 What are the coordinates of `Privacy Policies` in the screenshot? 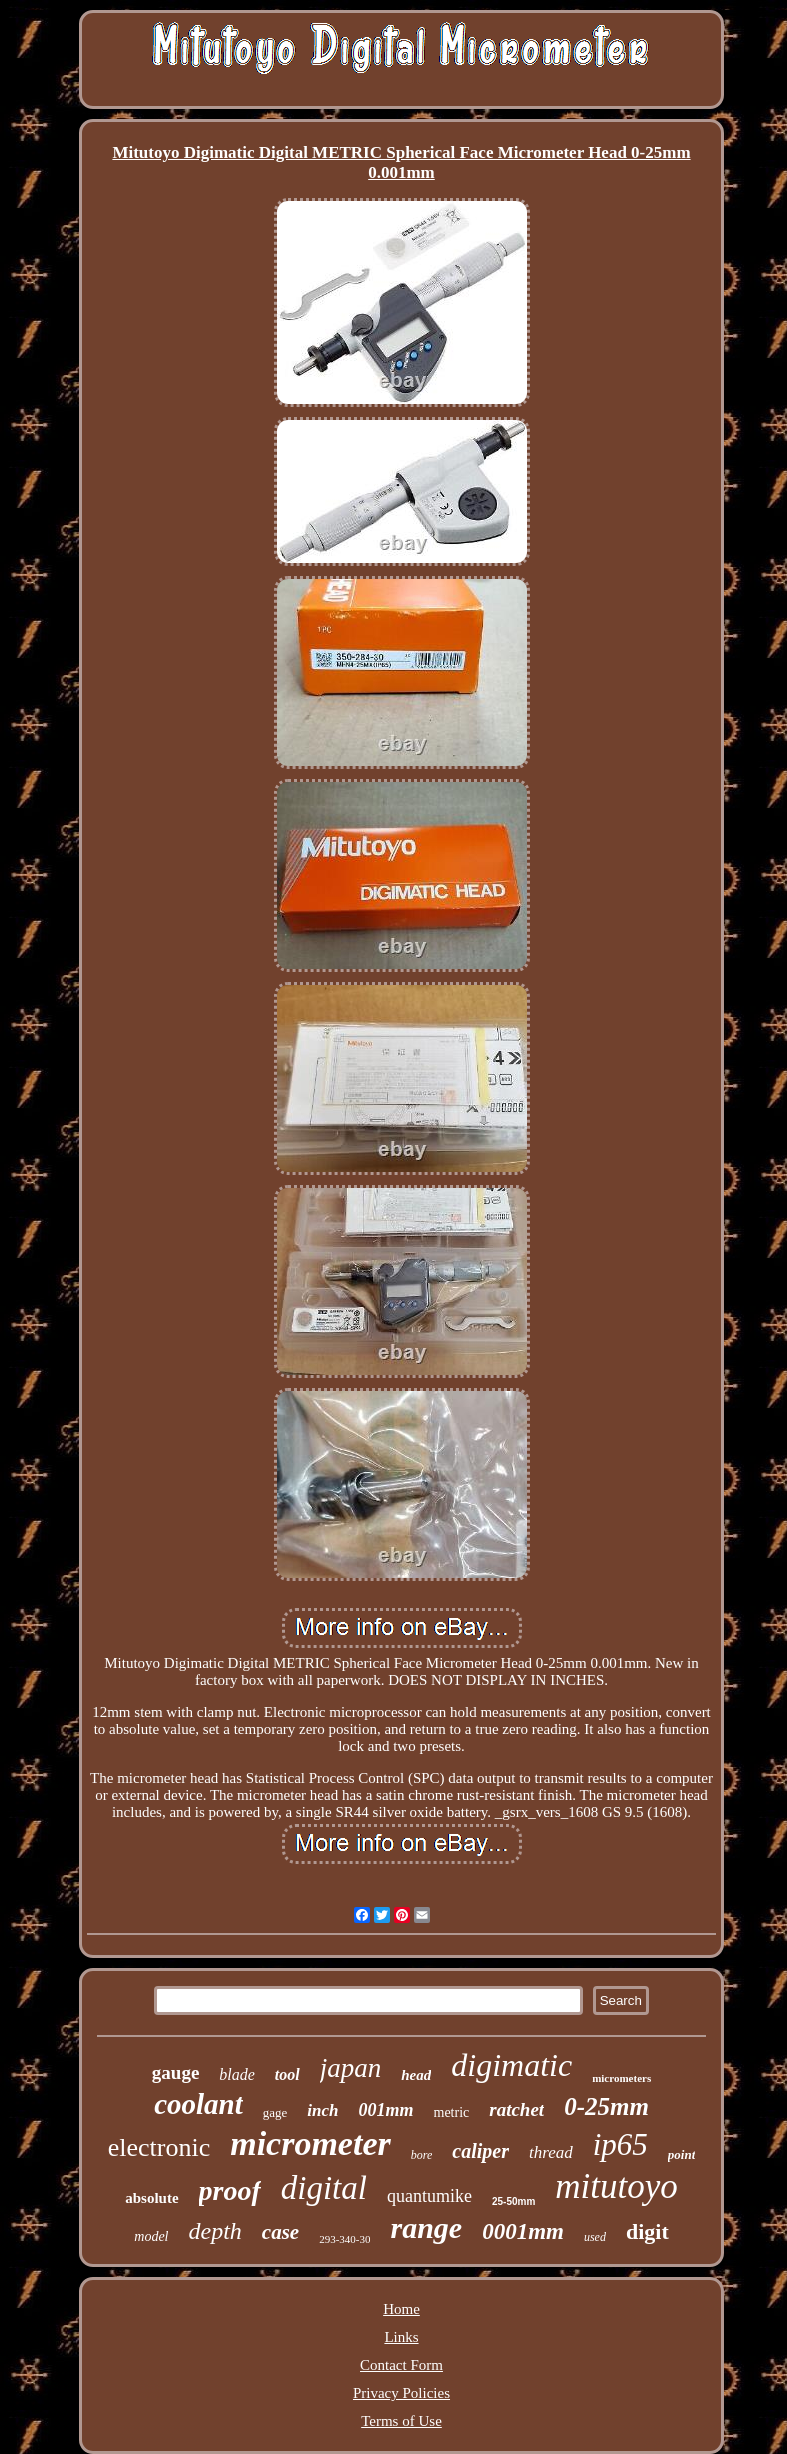 It's located at (401, 2393).